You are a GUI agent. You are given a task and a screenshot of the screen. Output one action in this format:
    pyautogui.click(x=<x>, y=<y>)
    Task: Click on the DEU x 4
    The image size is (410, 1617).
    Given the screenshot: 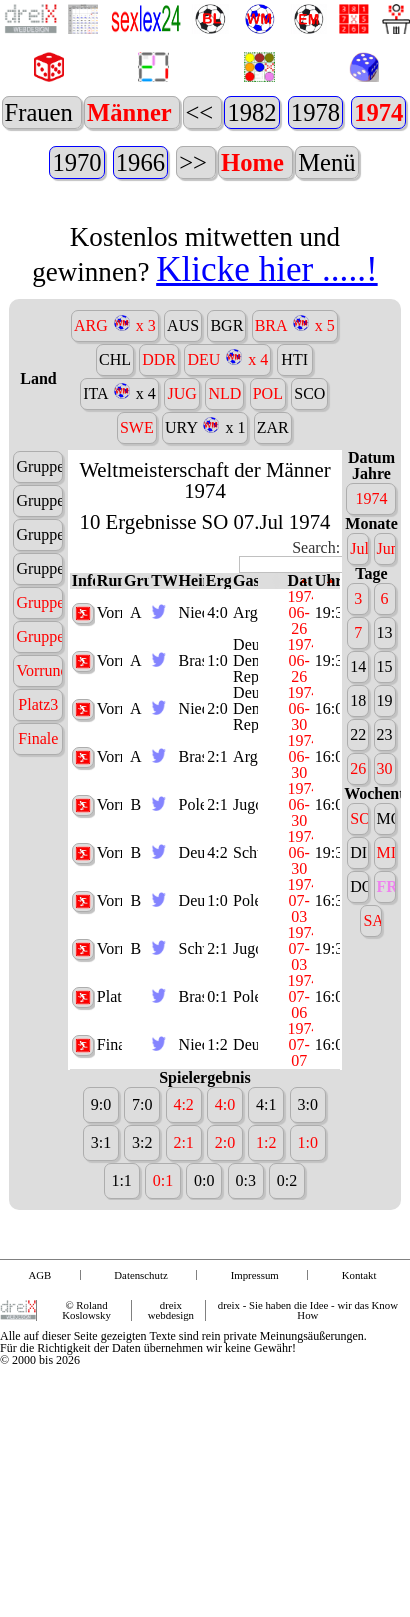 What is the action you would take?
    pyautogui.click(x=227, y=456)
    